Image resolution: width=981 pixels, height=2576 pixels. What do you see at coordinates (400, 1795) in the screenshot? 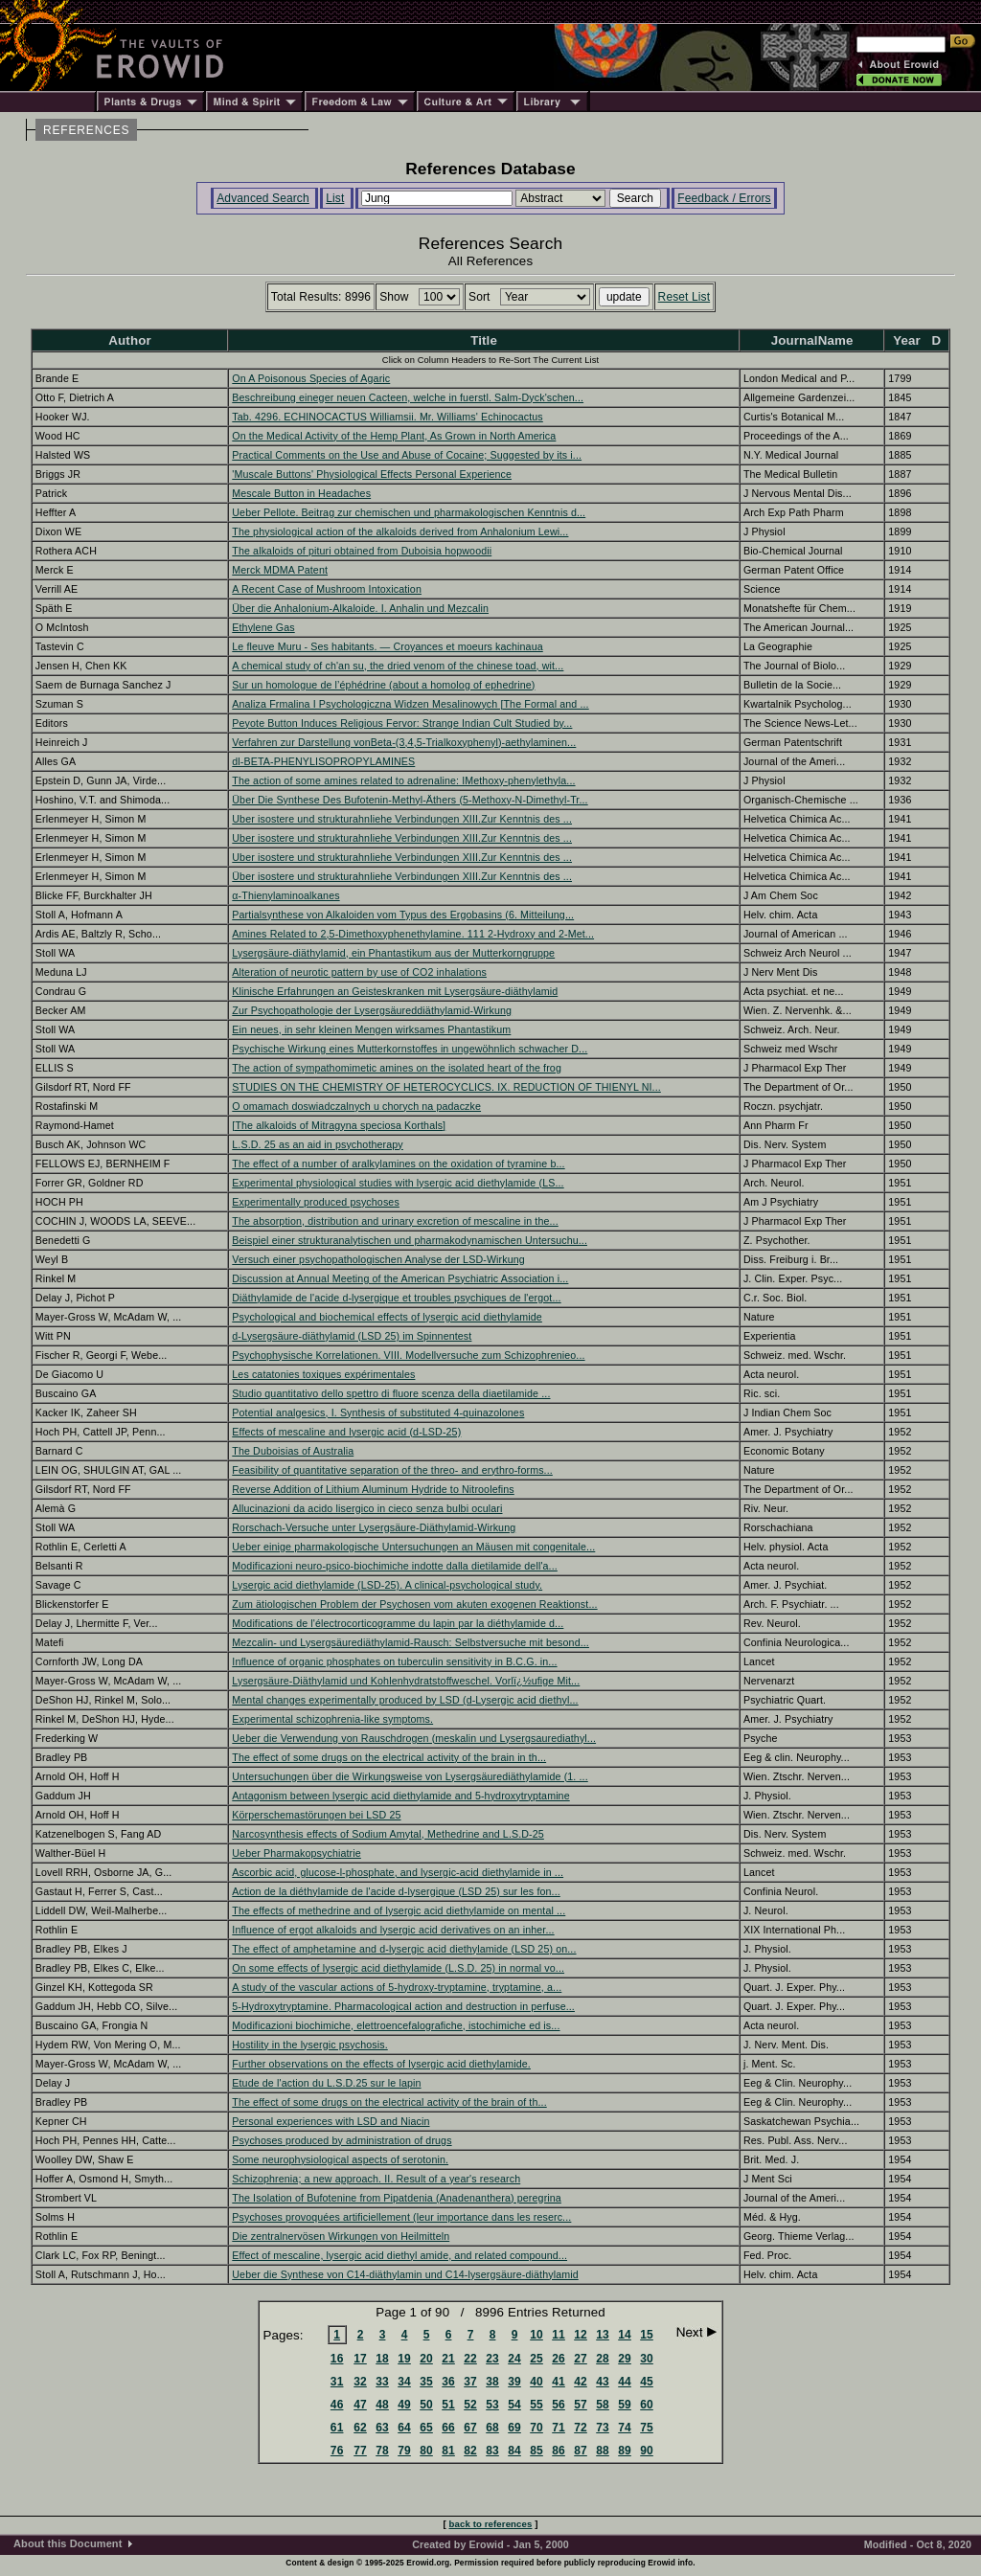
I see `Antagonism between lysergic acid diethylamide and 5-hydroxytryptamine` at bounding box center [400, 1795].